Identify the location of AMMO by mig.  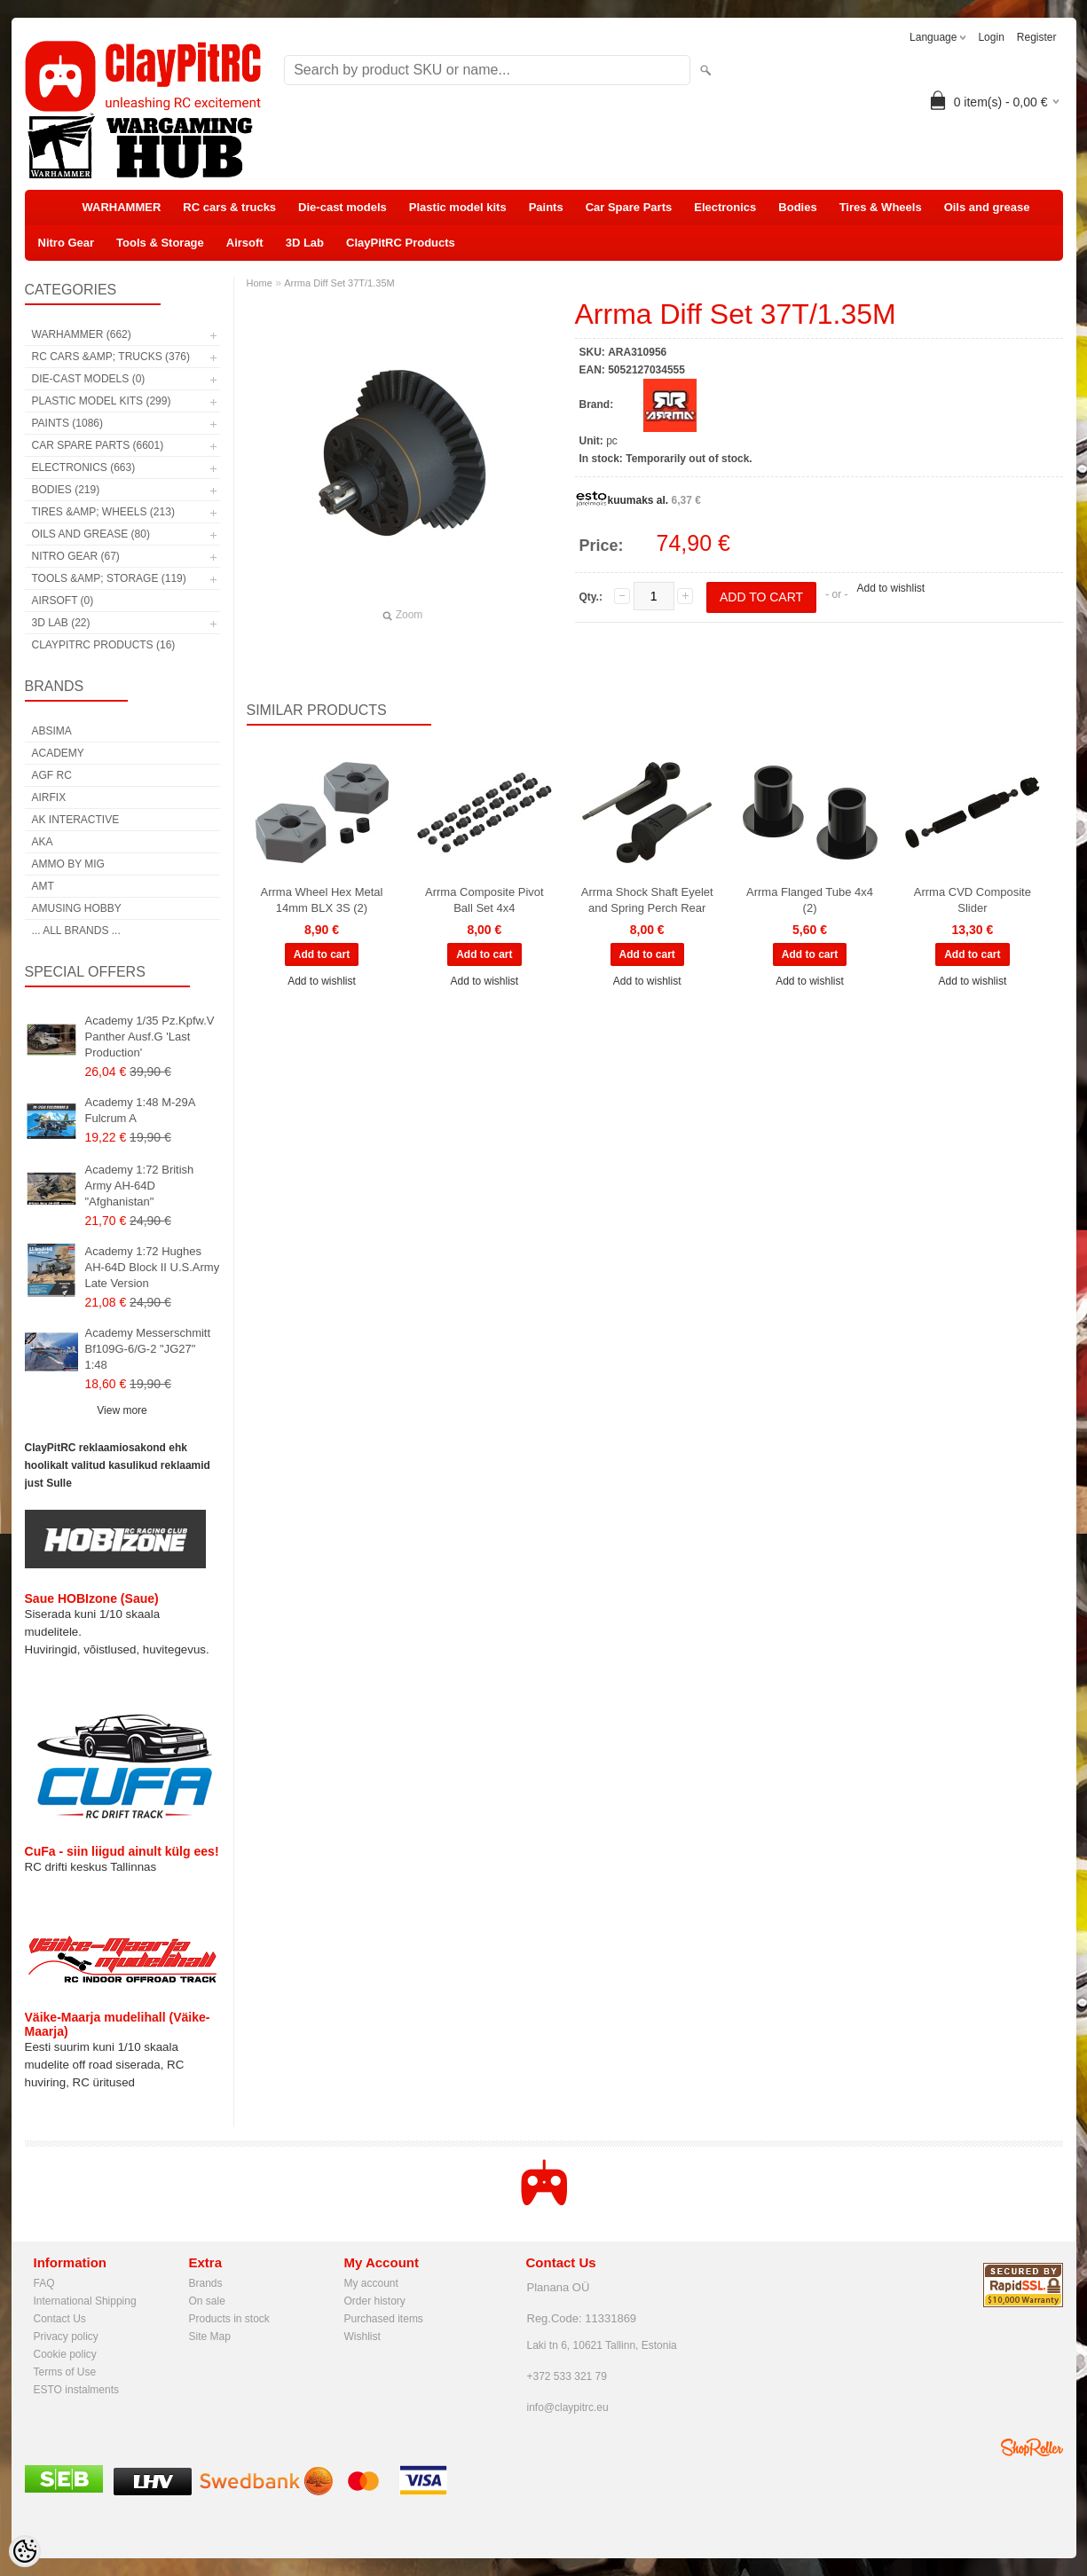
(68, 864).